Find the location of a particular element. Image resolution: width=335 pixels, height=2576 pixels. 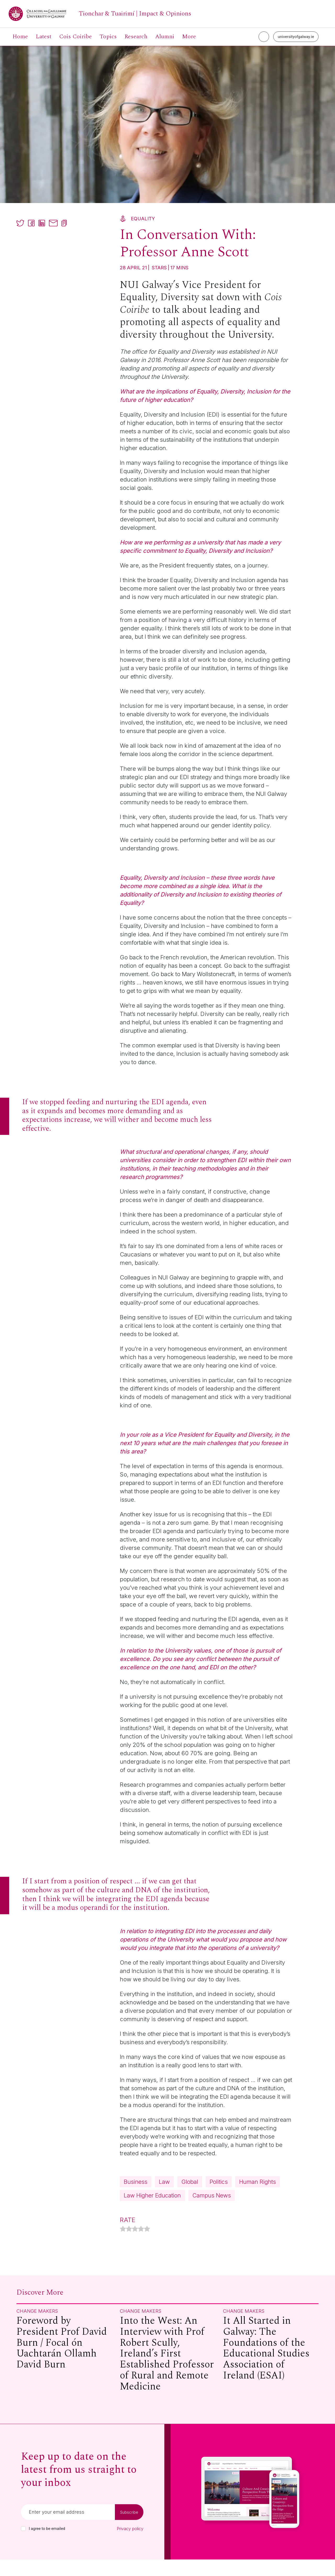

Business is located at coordinates (137, 2182).